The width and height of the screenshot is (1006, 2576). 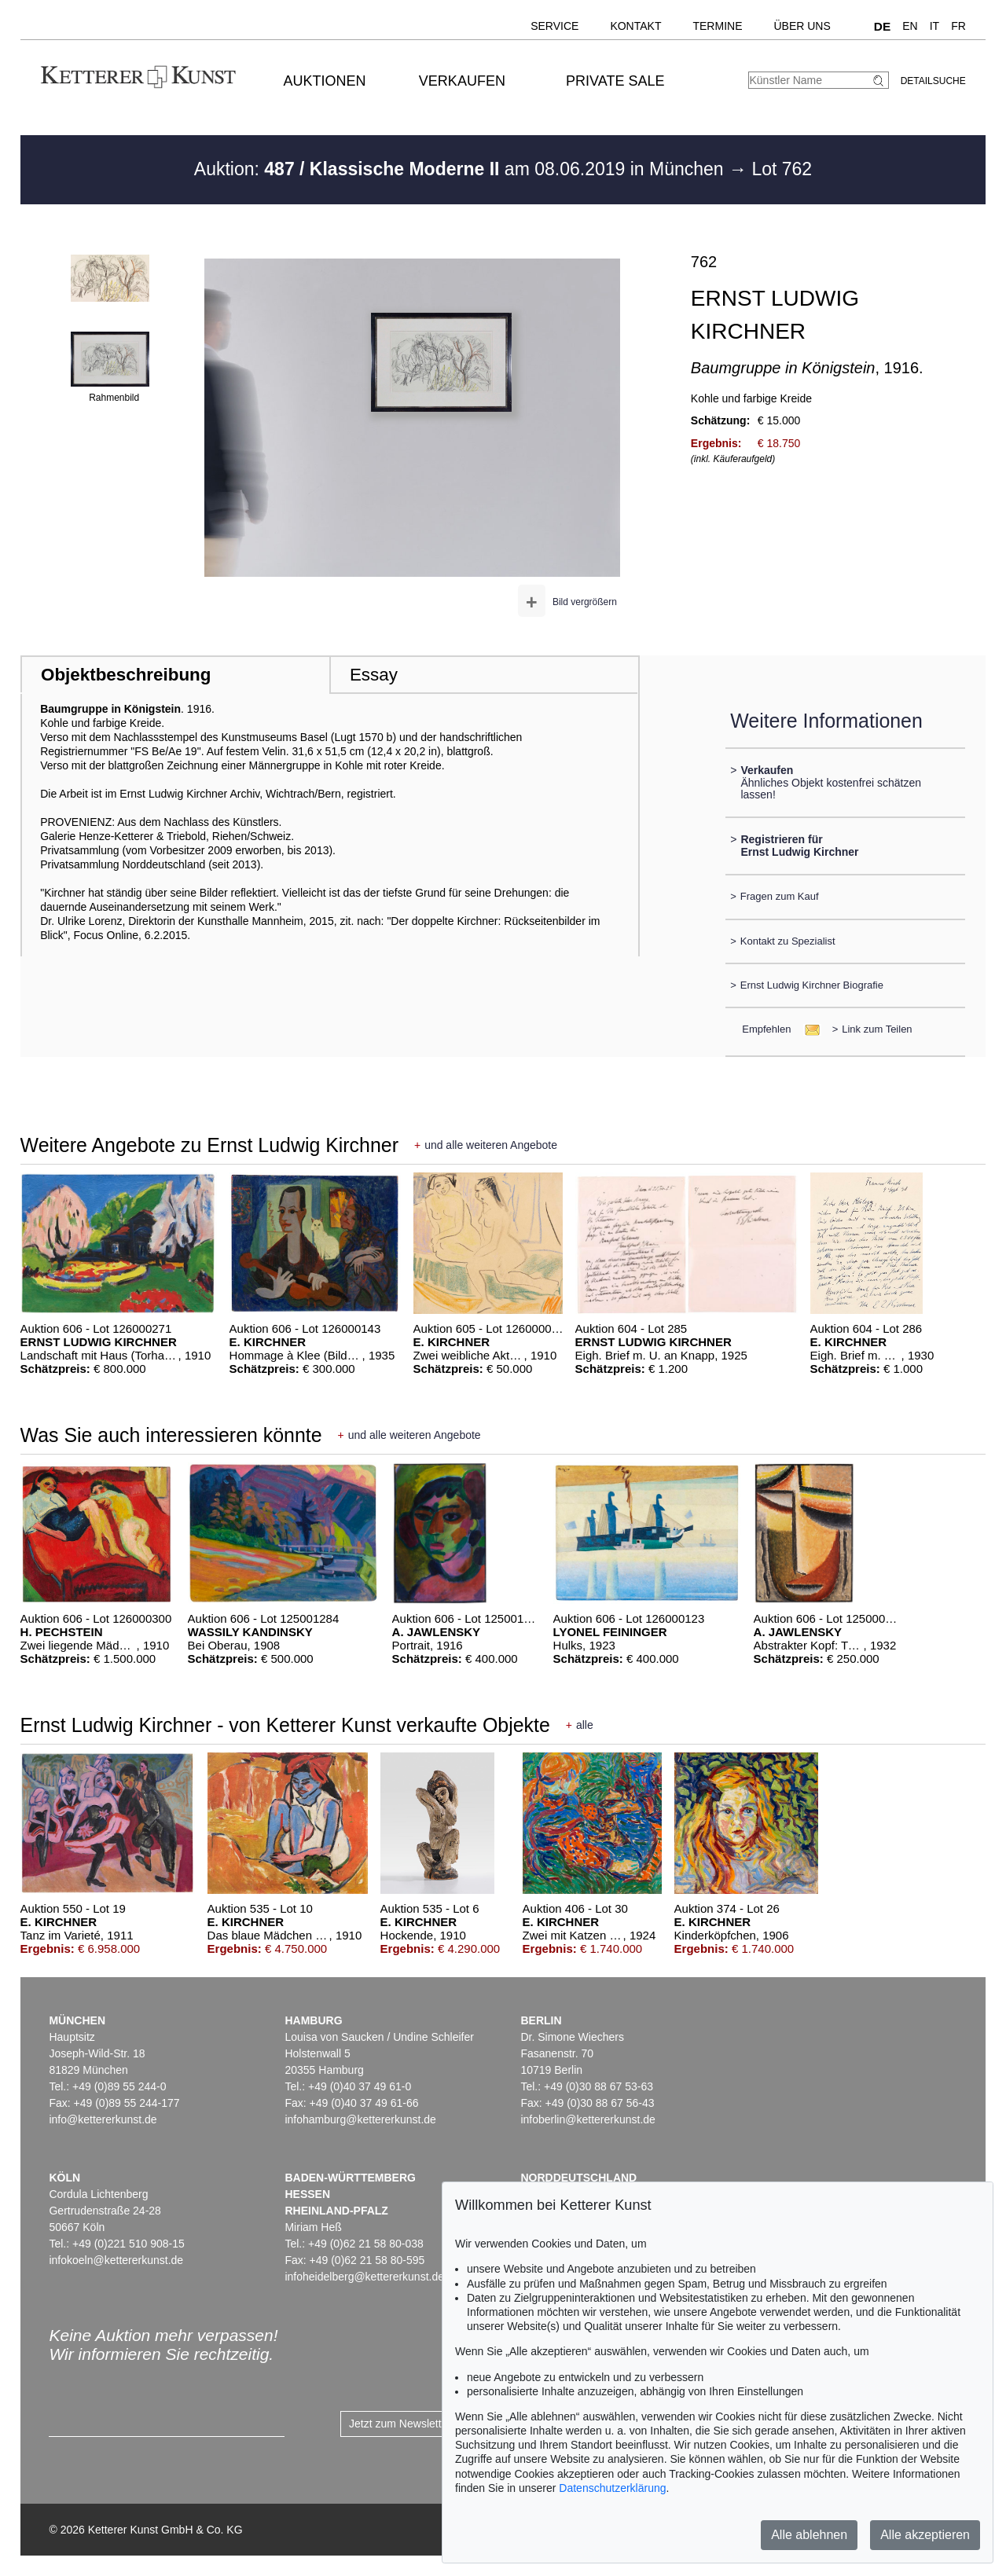 What do you see at coordinates (717, 26) in the screenshot?
I see `Termine` at bounding box center [717, 26].